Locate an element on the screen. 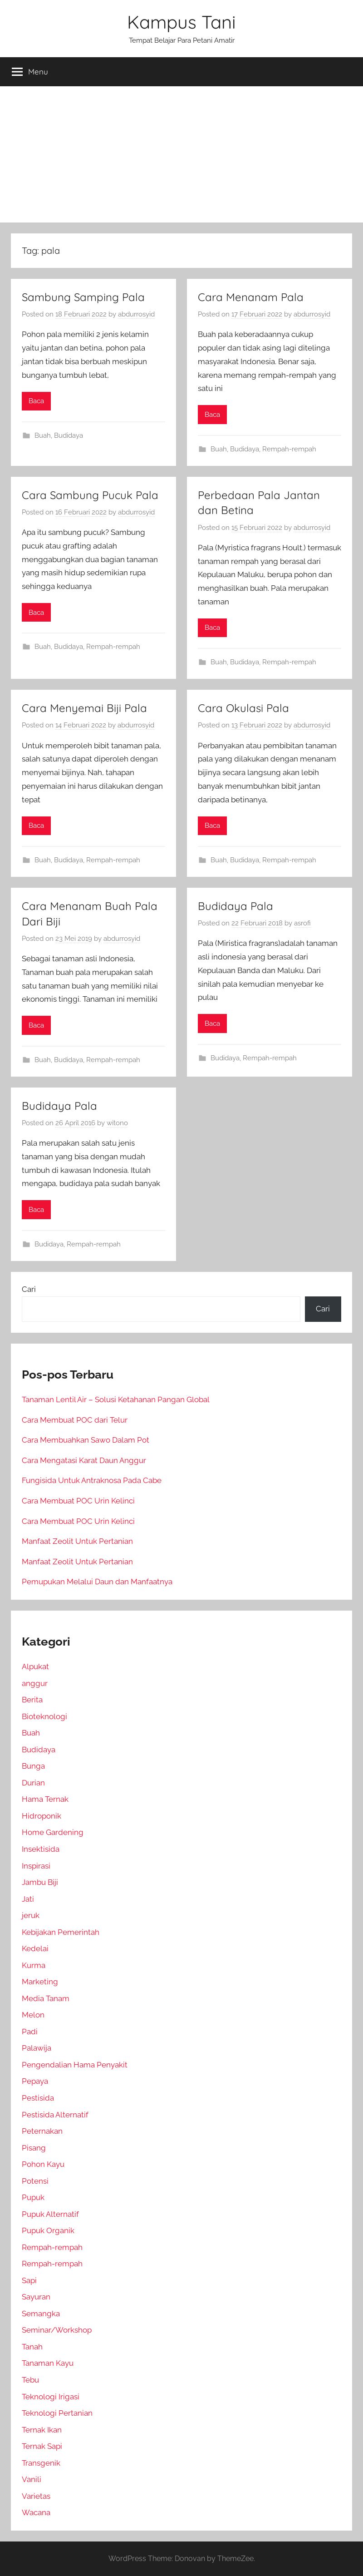 This screenshot has height=2576, width=363. Baca is located at coordinates (36, 401).